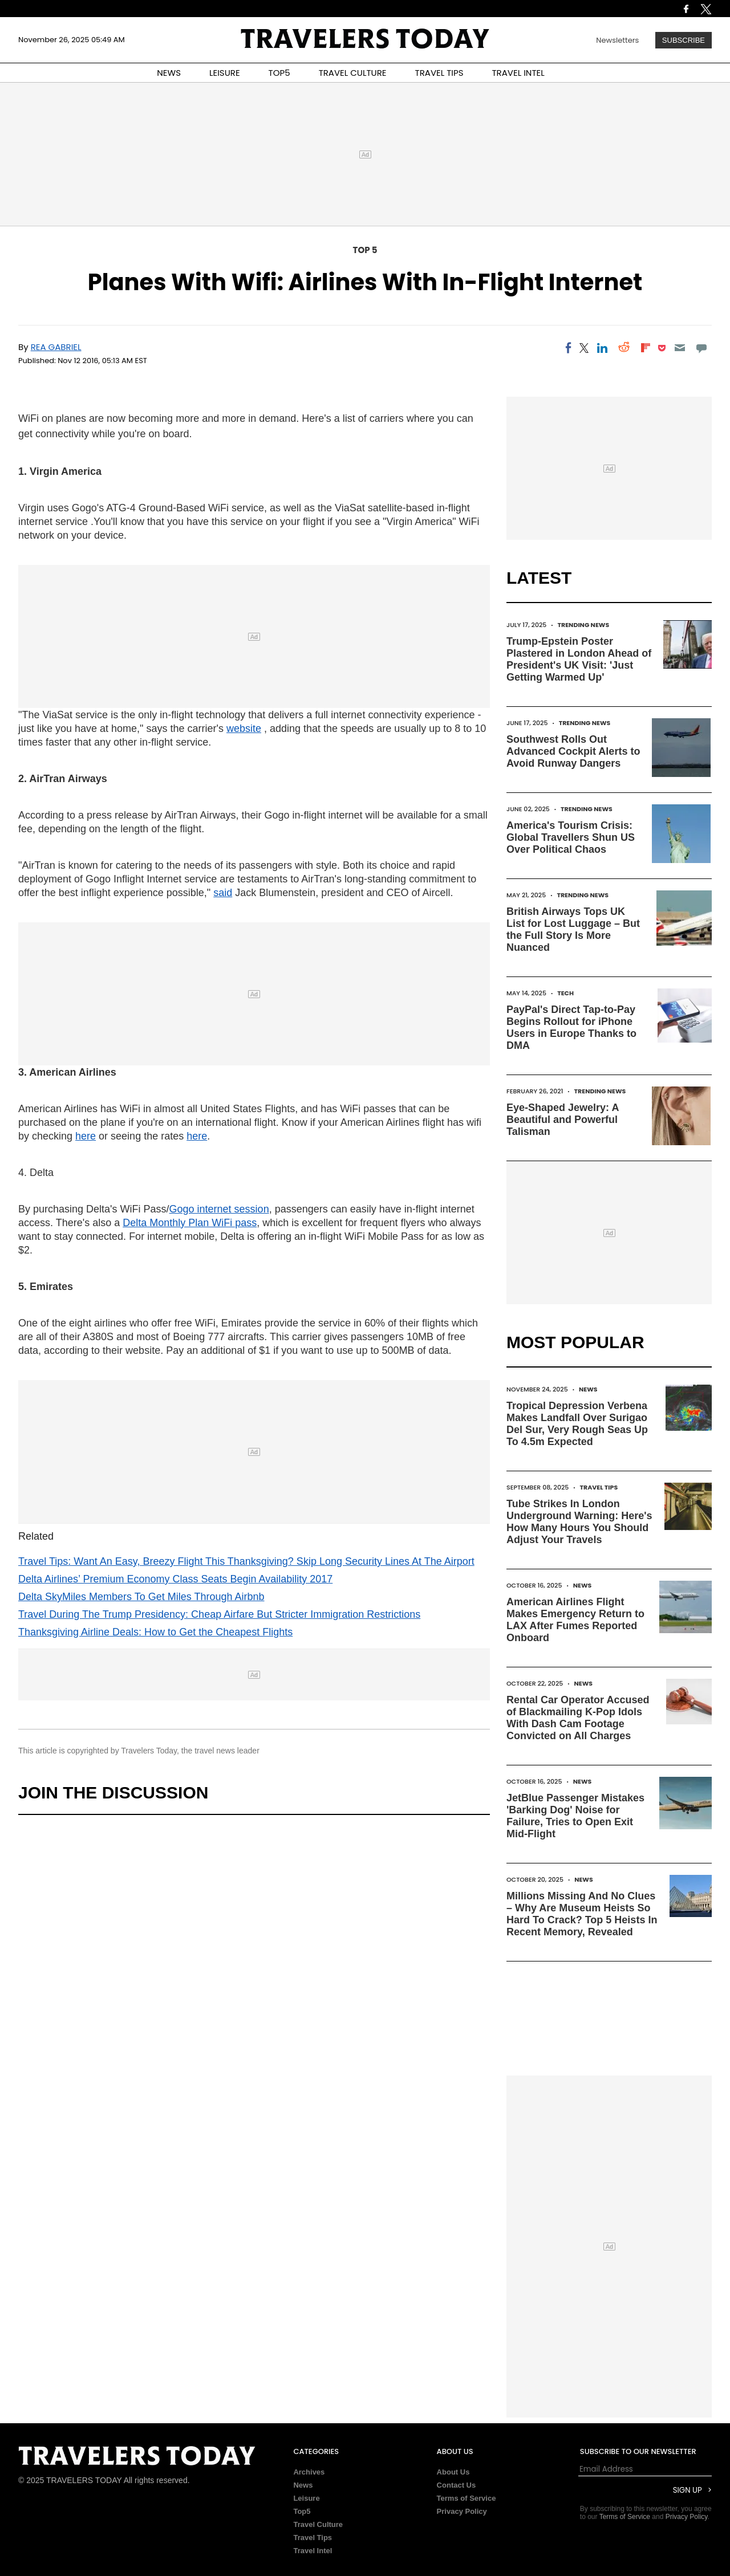 This screenshot has width=730, height=2576. Describe the element at coordinates (456, 2485) in the screenshot. I see `Contact Us` at that location.